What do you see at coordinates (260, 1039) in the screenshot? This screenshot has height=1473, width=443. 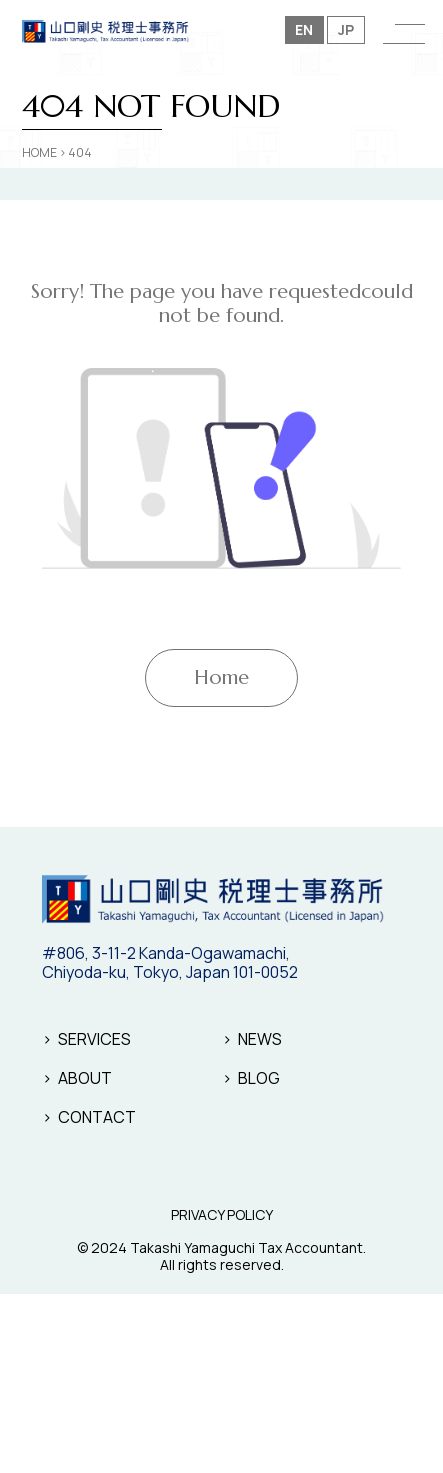 I see `NEWS` at bounding box center [260, 1039].